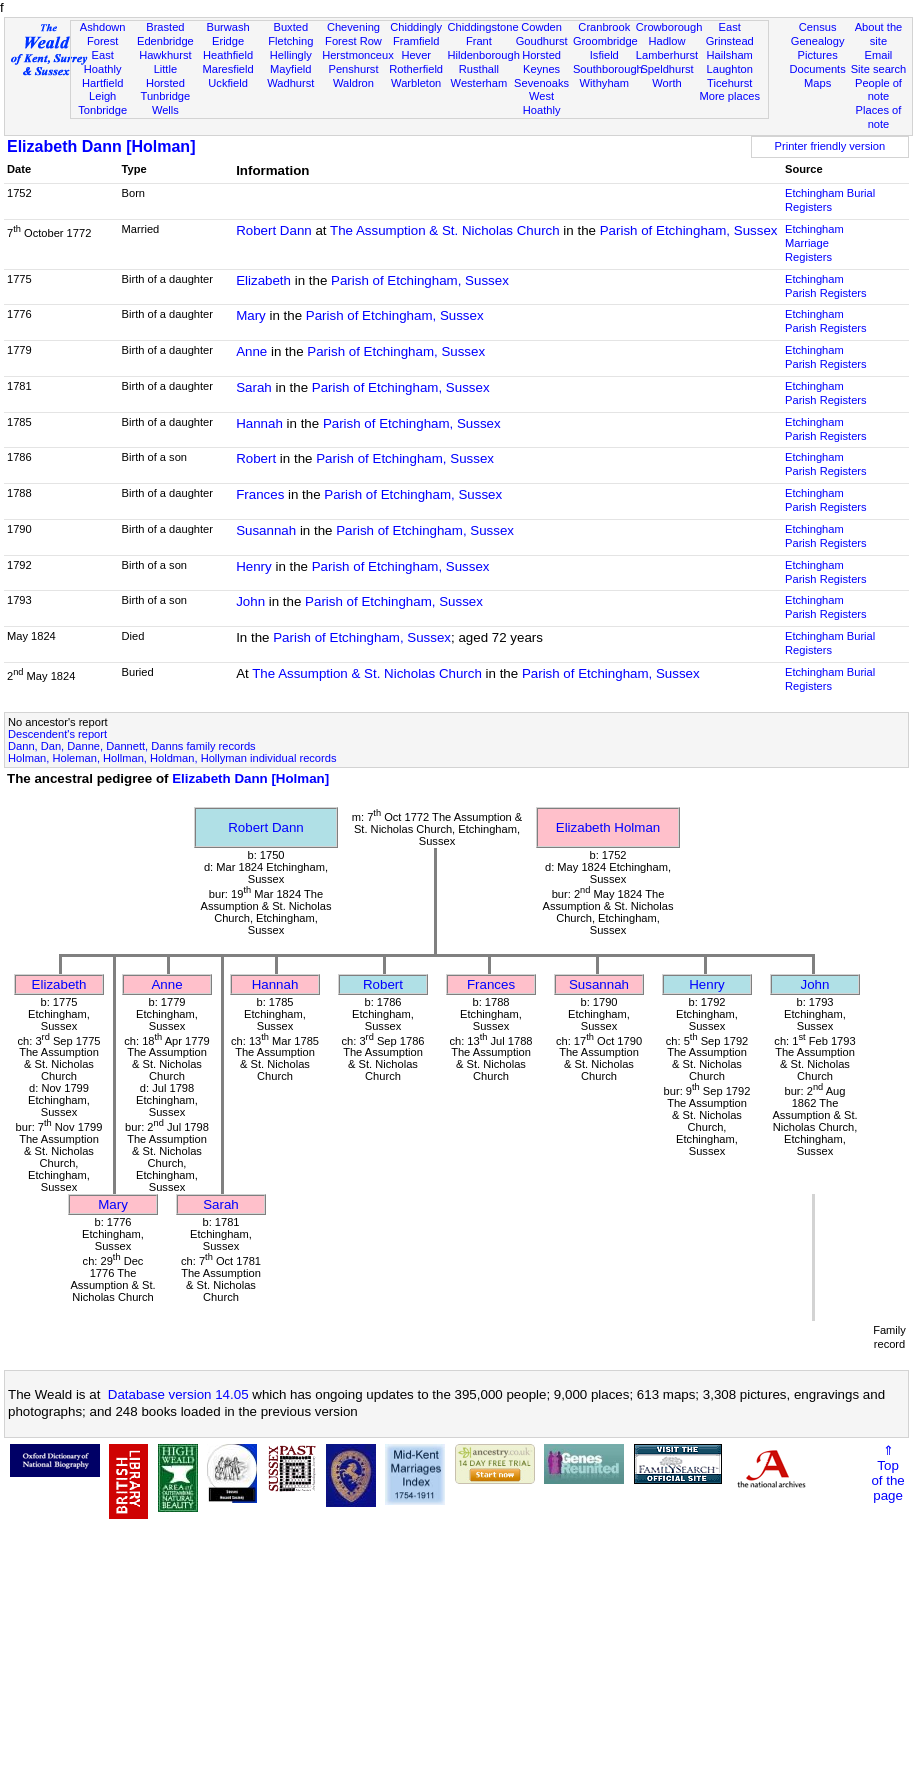 Image resolution: width=914 pixels, height=1768 pixels. Describe the element at coordinates (542, 103) in the screenshot. I see `West Hoathly` at that location.